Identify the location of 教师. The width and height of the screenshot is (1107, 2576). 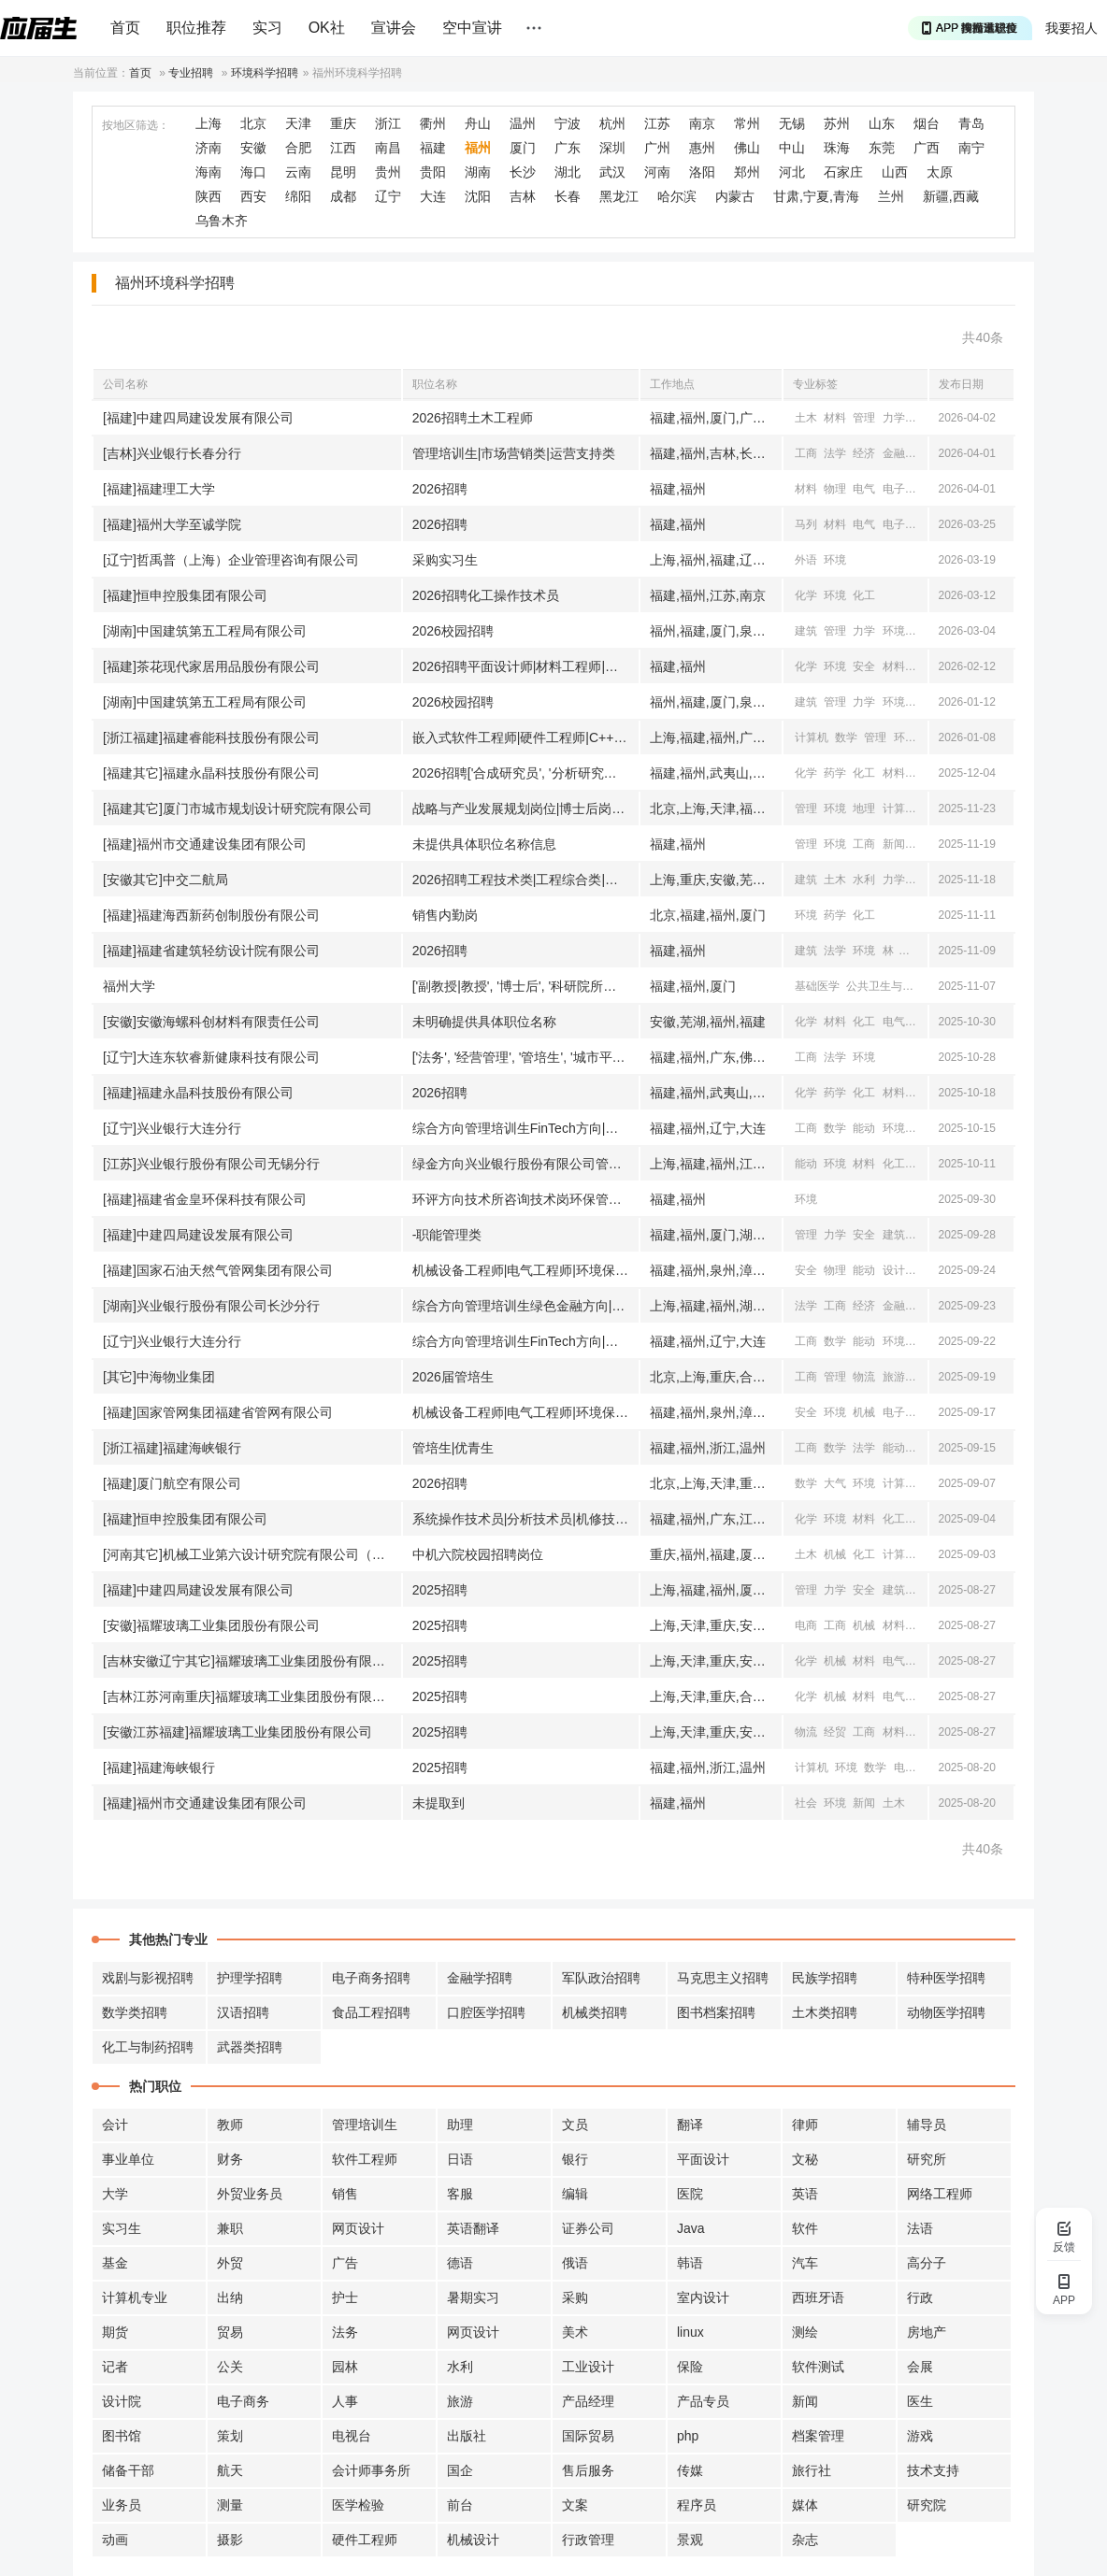
(230, 2124).